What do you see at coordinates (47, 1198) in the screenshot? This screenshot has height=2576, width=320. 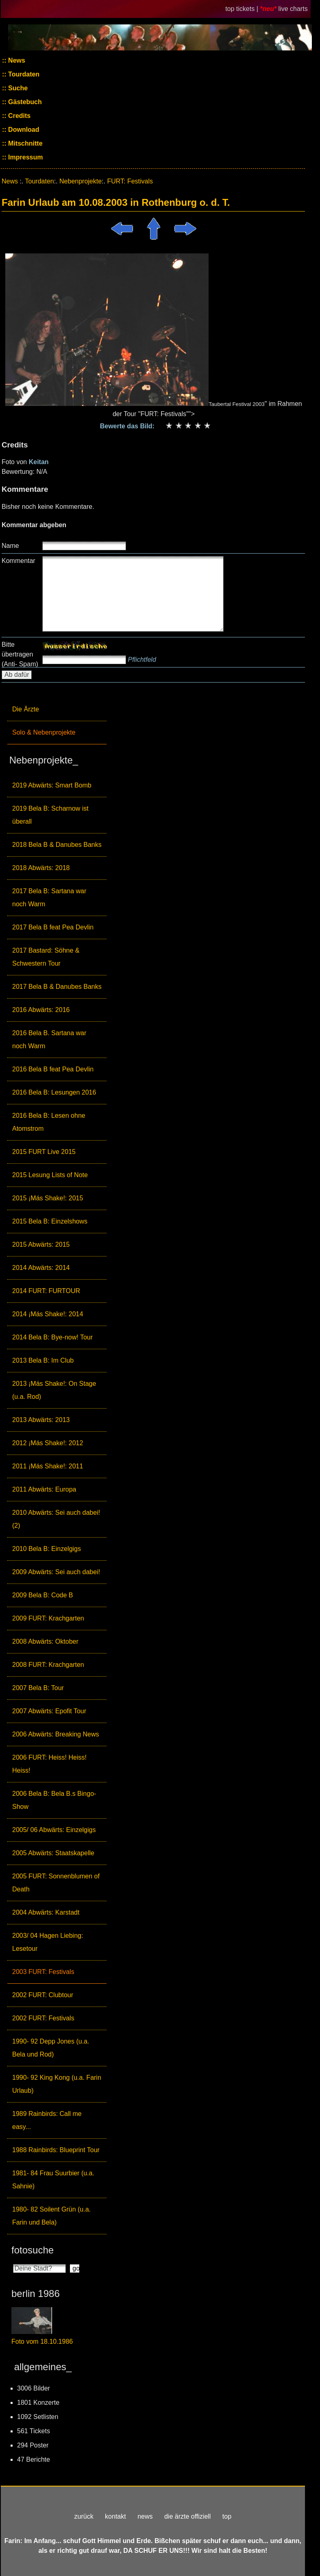 I see `2015 ¡Más Shake!: 2015` at bounding box center [47, 1198].